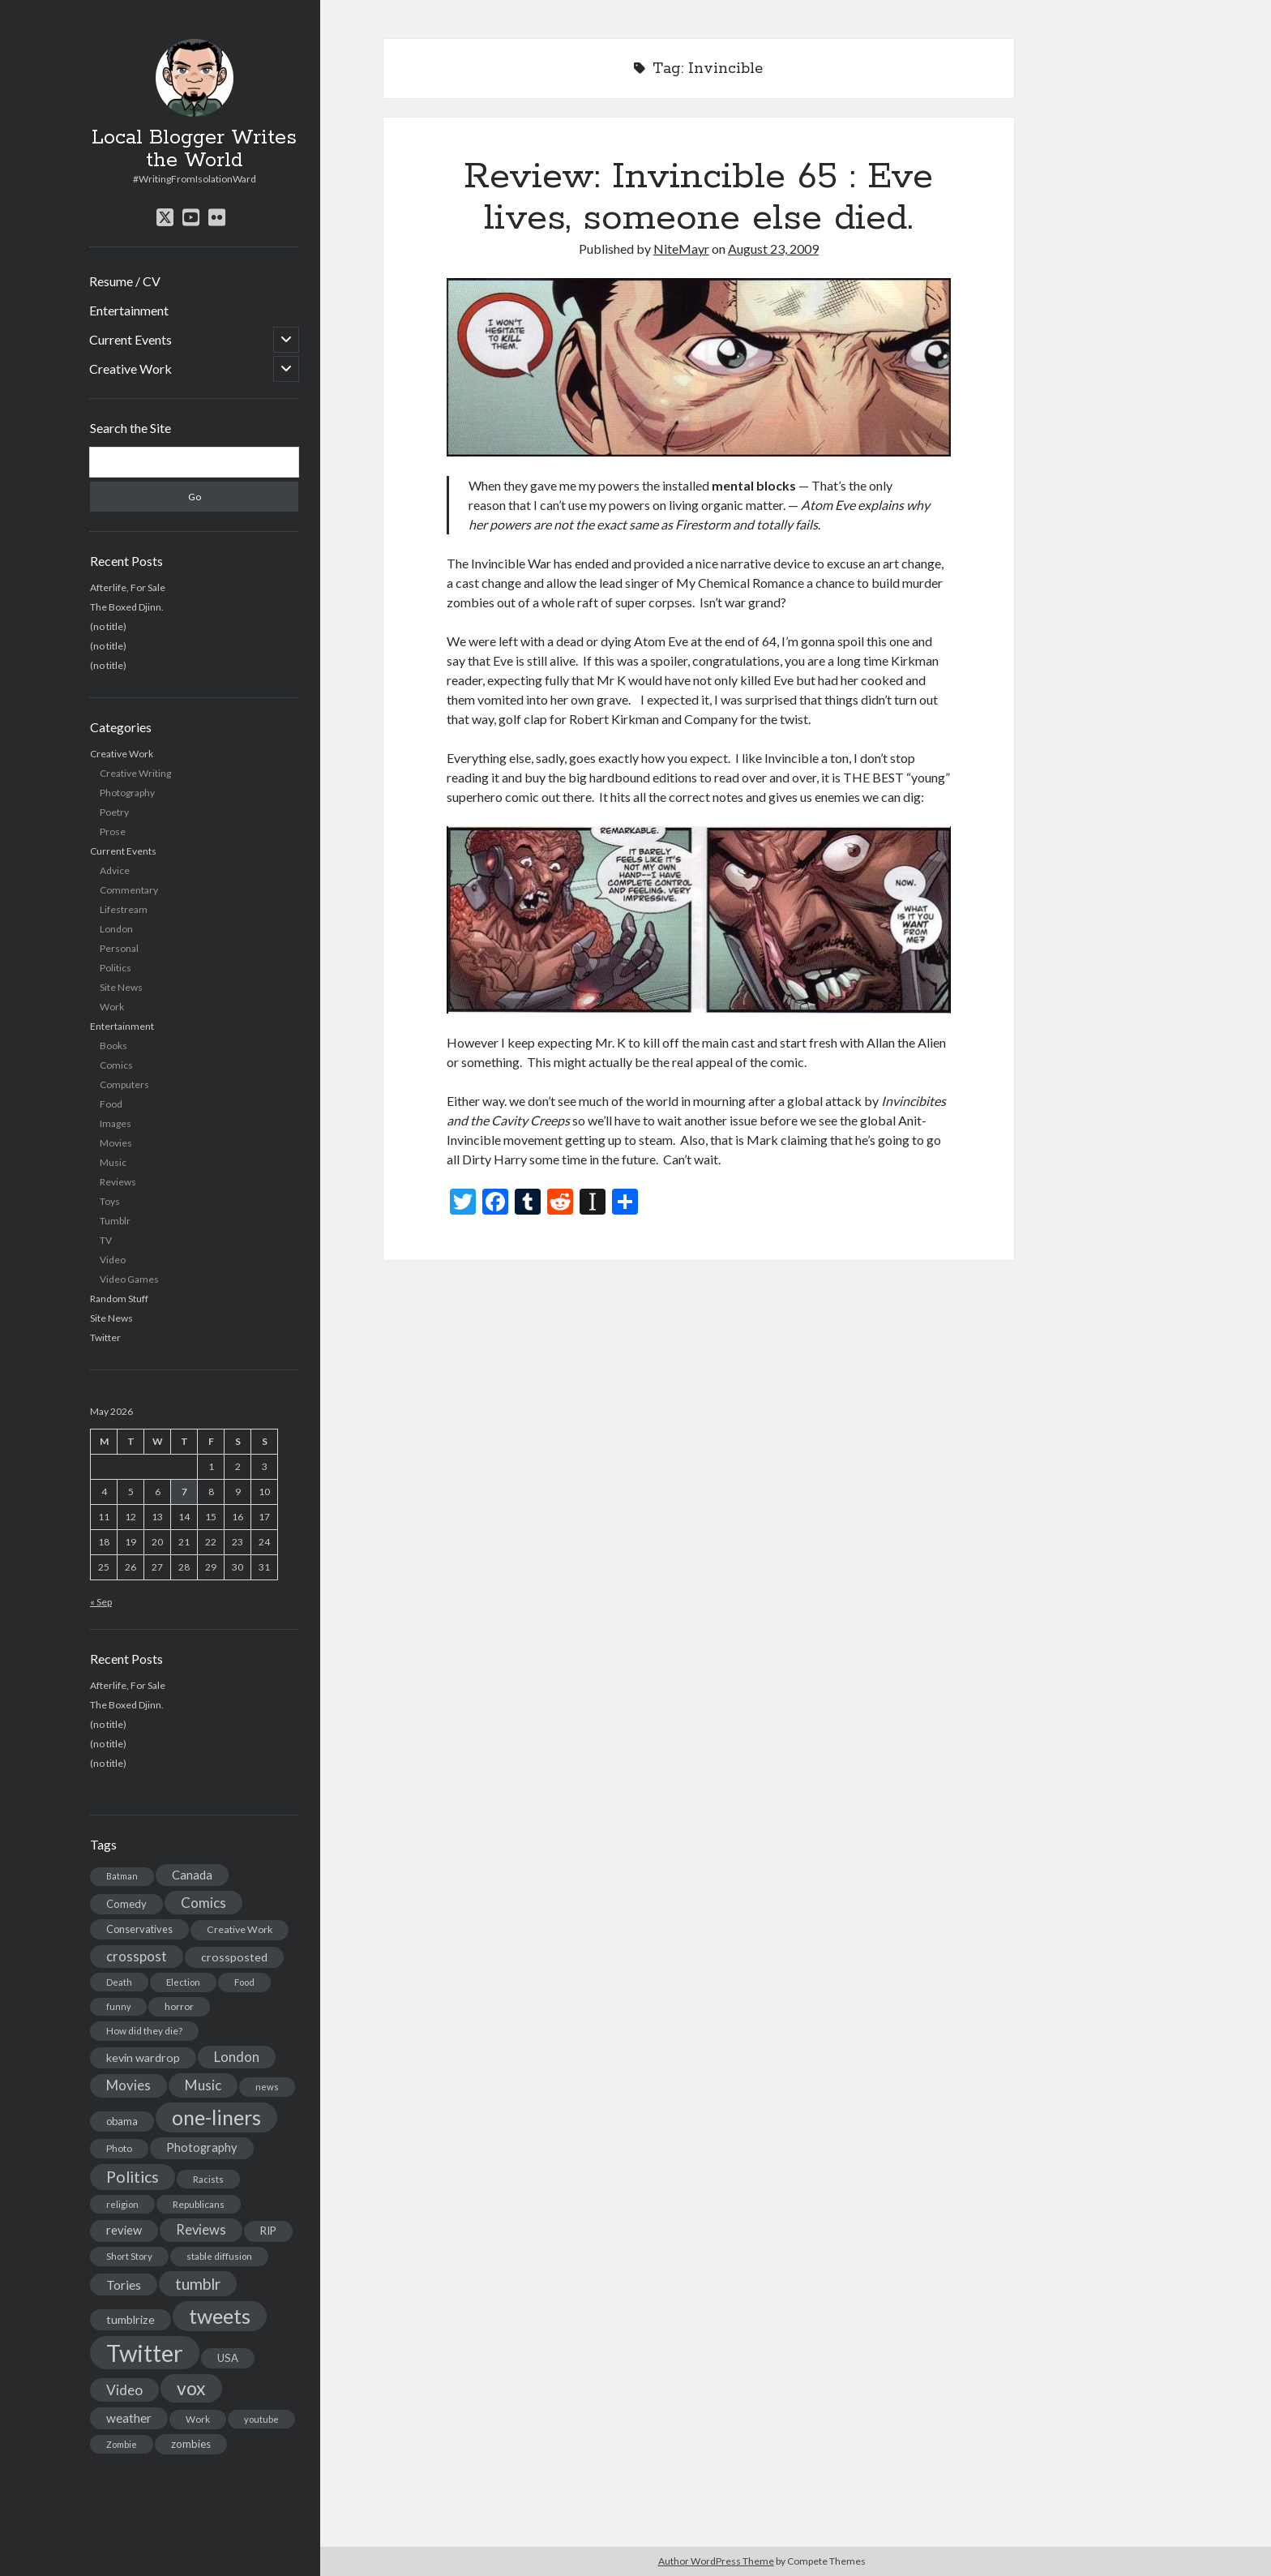  Describe the element at coordinates (773, 248) in the screenshot. I see `August 23, 2009` at that location.